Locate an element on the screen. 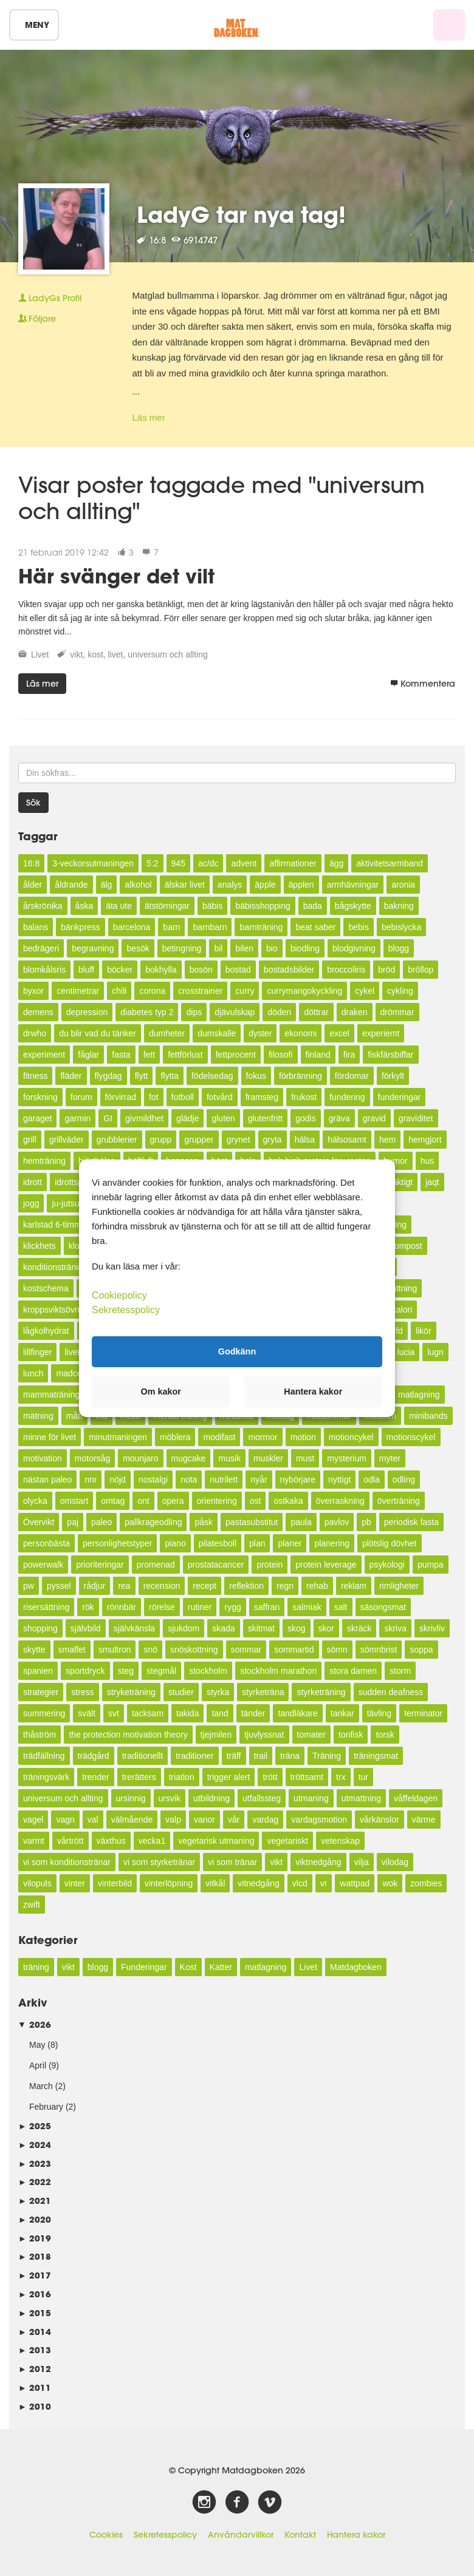 Image resolution: width=474 pixels, height=2576 pixels. myter is located at coordinates (389, 1458).